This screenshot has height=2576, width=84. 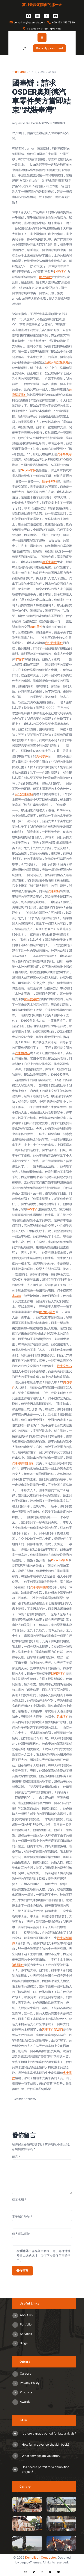 What do you see at coordinates (19, 2199) in the screenshot?
I see `顯示名稱` at bounding box center [19, 2199].